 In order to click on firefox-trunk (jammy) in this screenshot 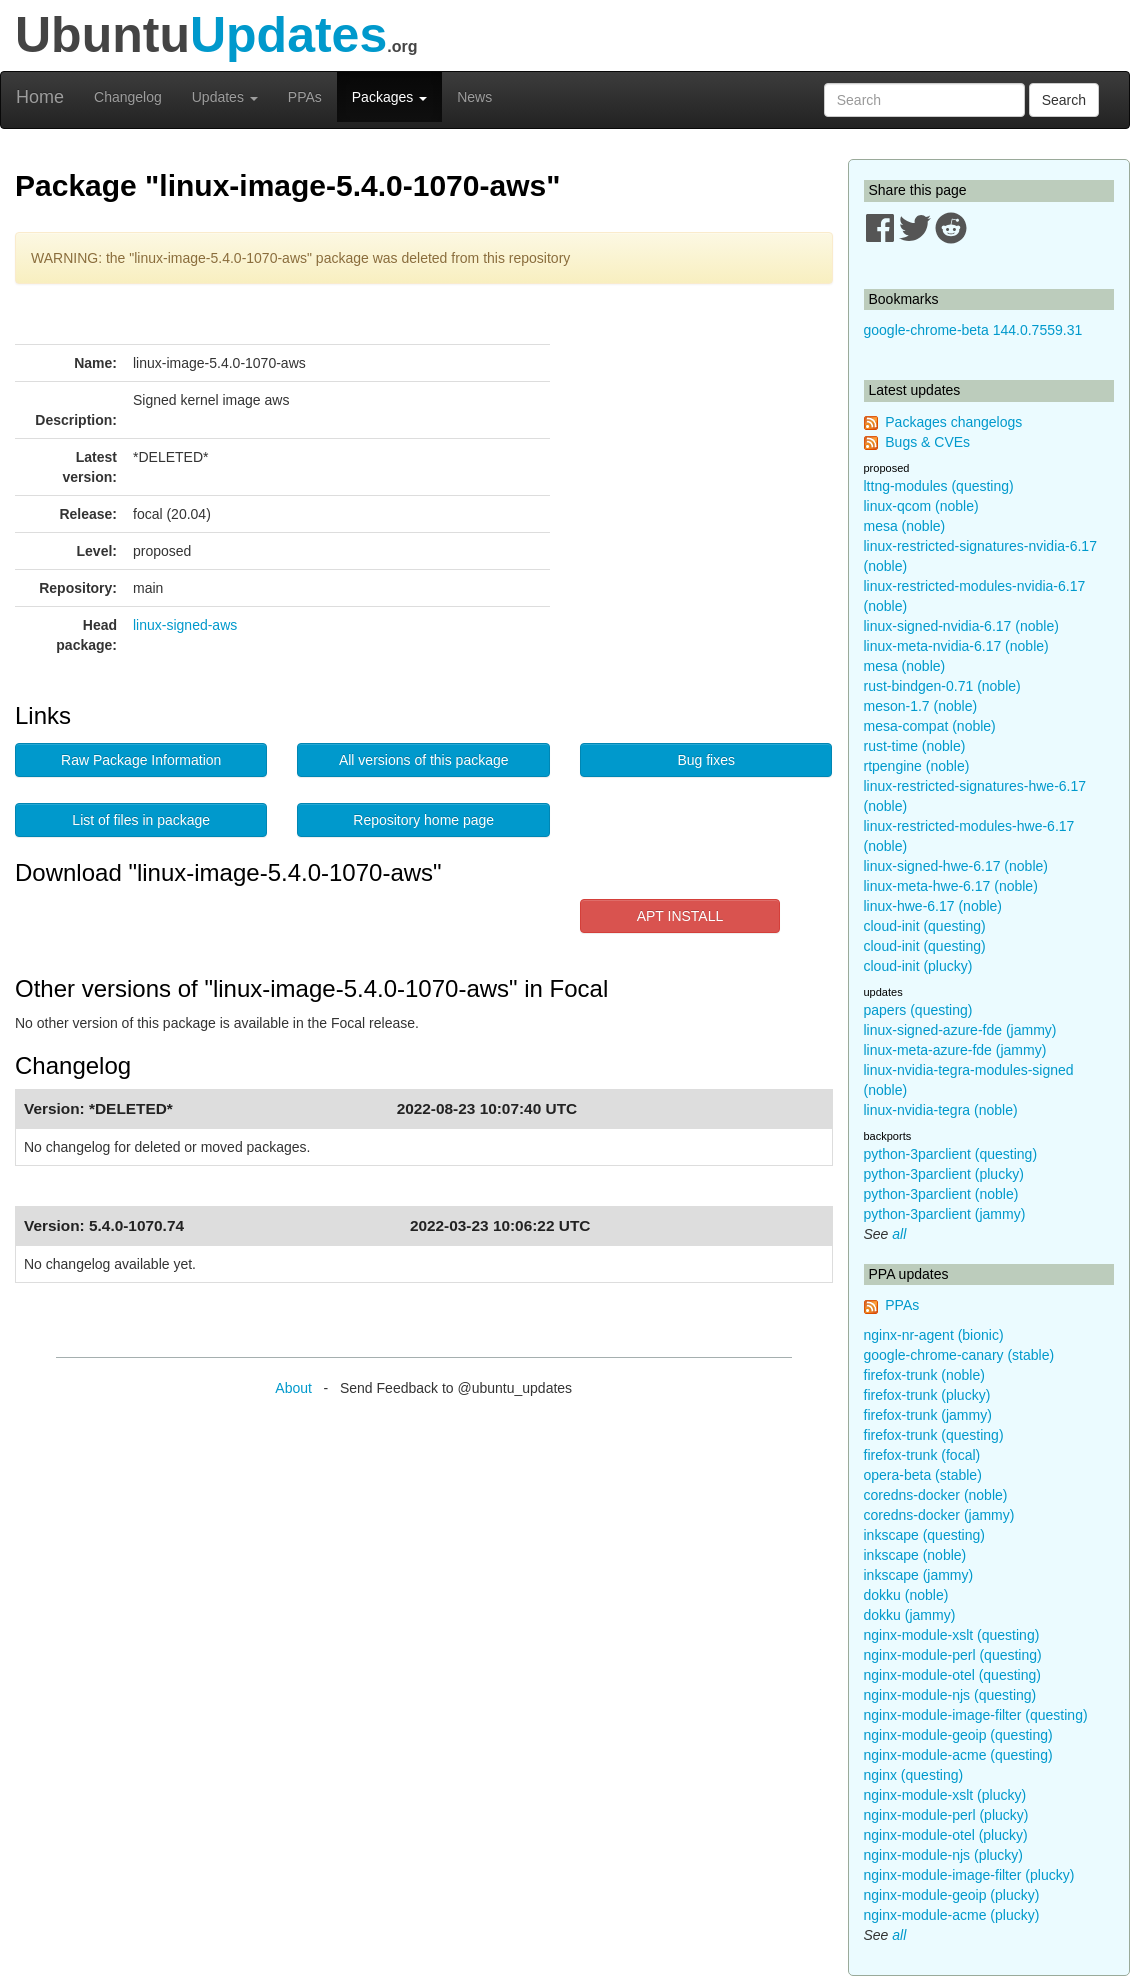, I will do `click(928, 1415)`.